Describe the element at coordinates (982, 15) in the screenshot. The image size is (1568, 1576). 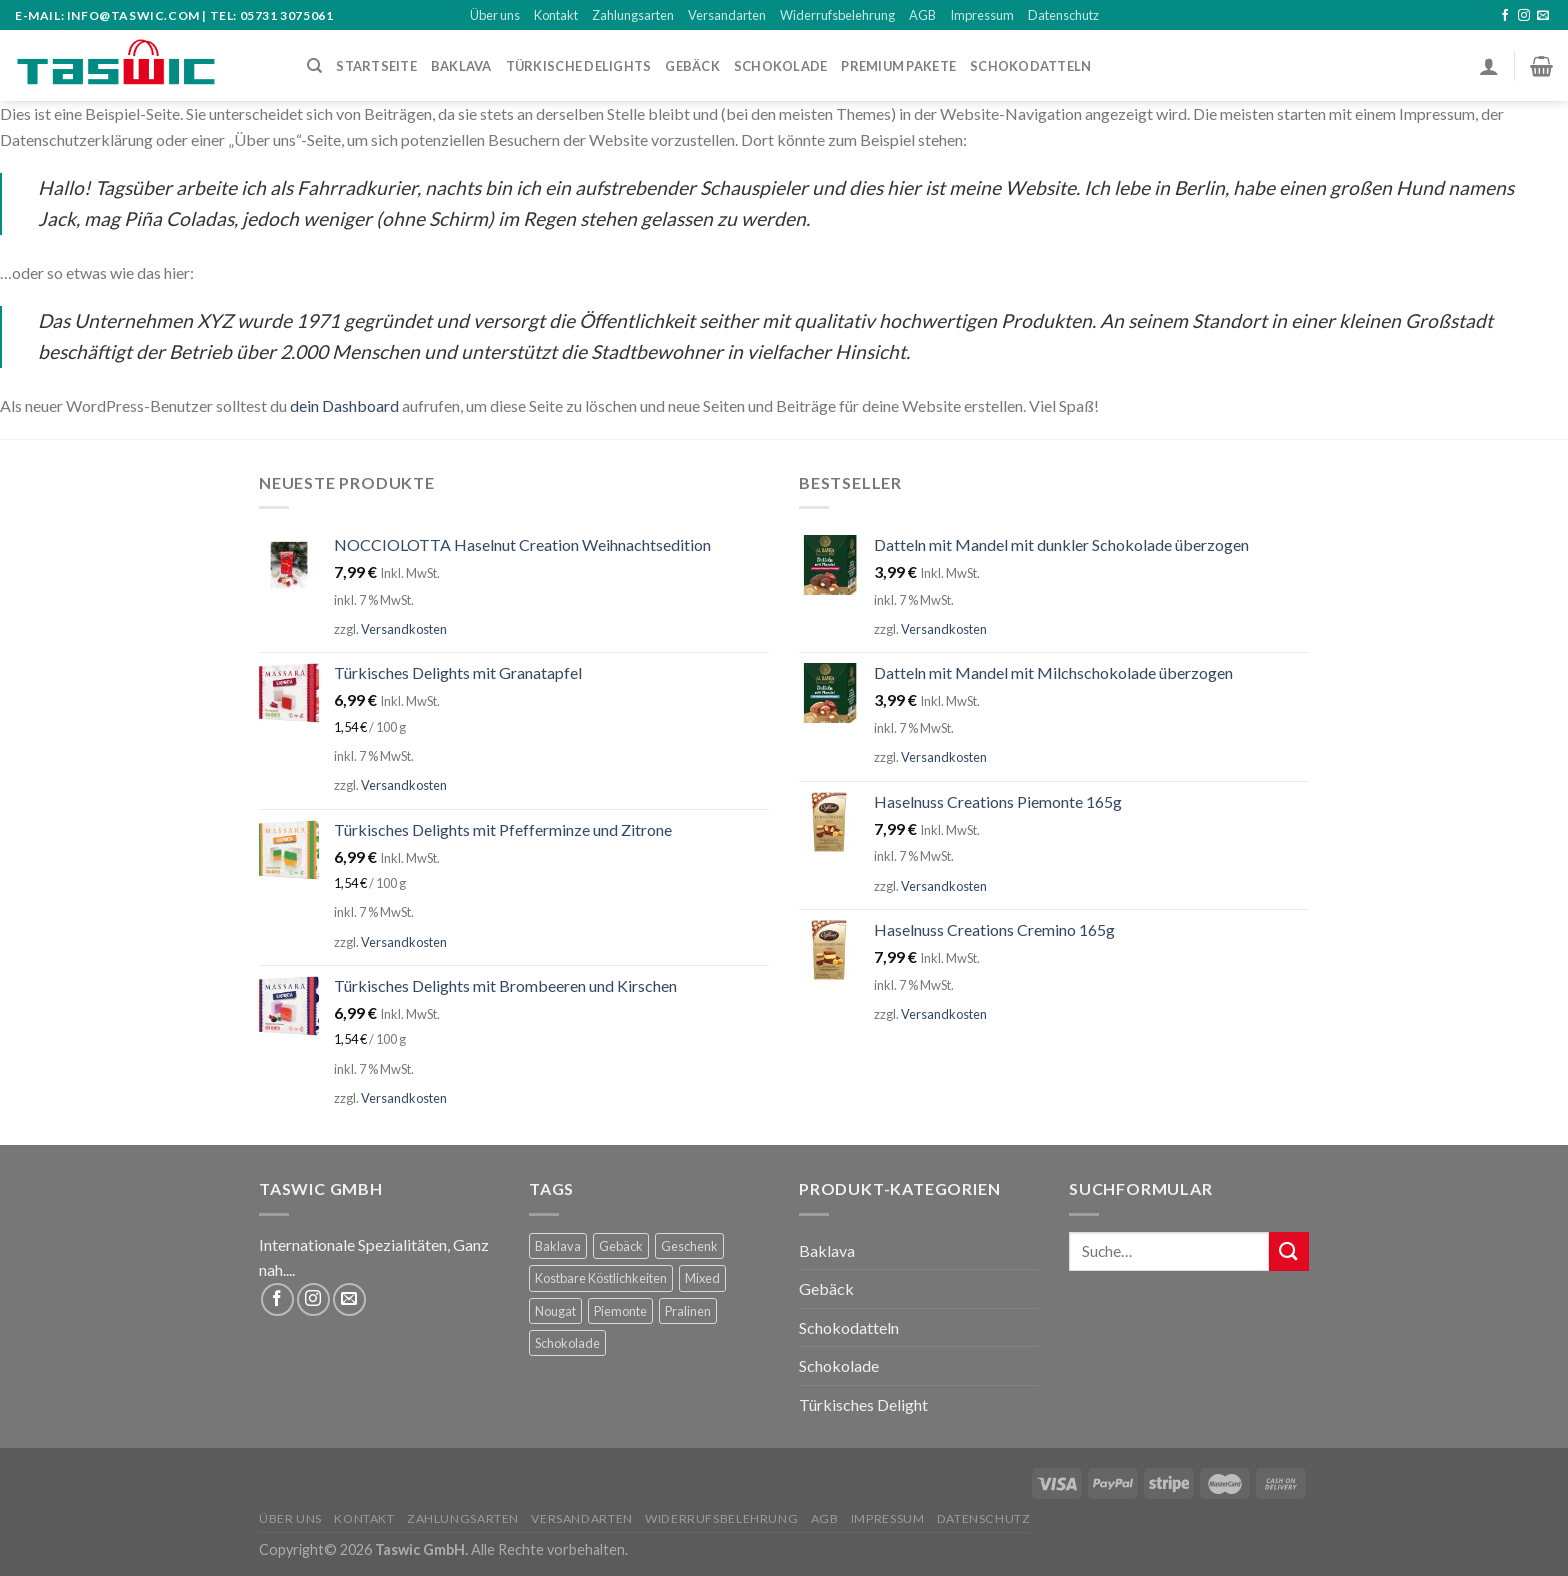
I see `Impressum` at that location.